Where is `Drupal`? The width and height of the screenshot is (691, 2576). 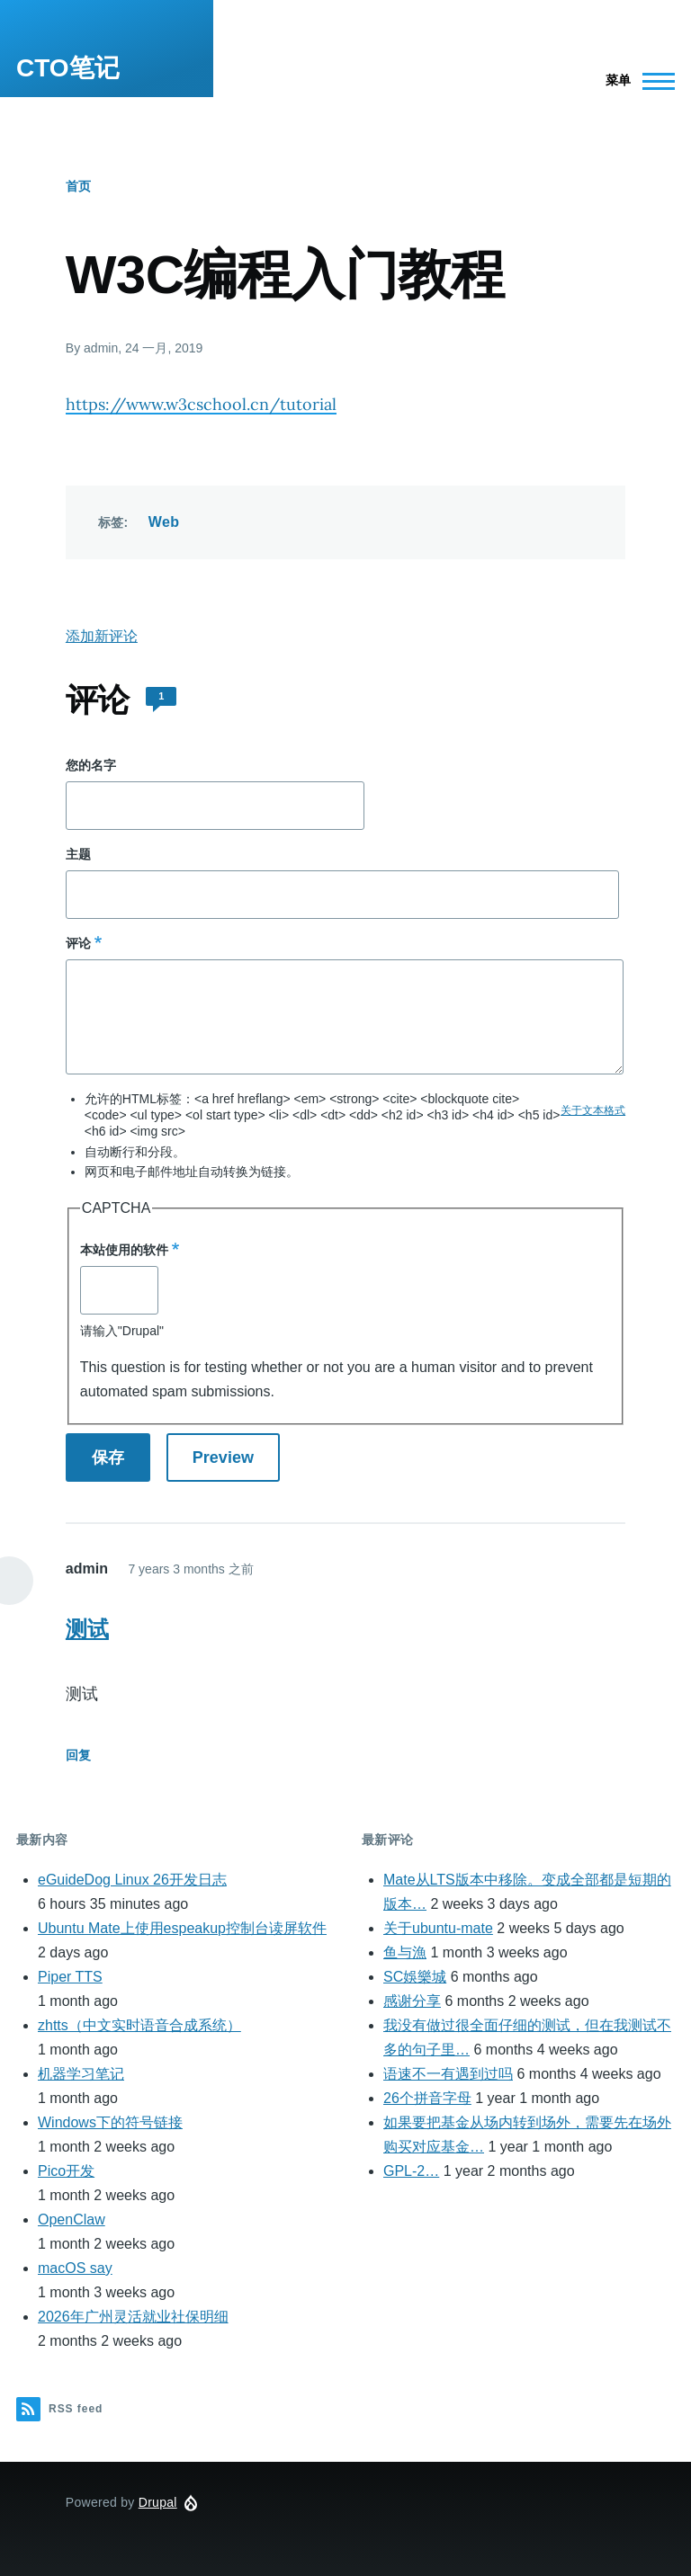 Drupal is located at coordinates (158, 2502).